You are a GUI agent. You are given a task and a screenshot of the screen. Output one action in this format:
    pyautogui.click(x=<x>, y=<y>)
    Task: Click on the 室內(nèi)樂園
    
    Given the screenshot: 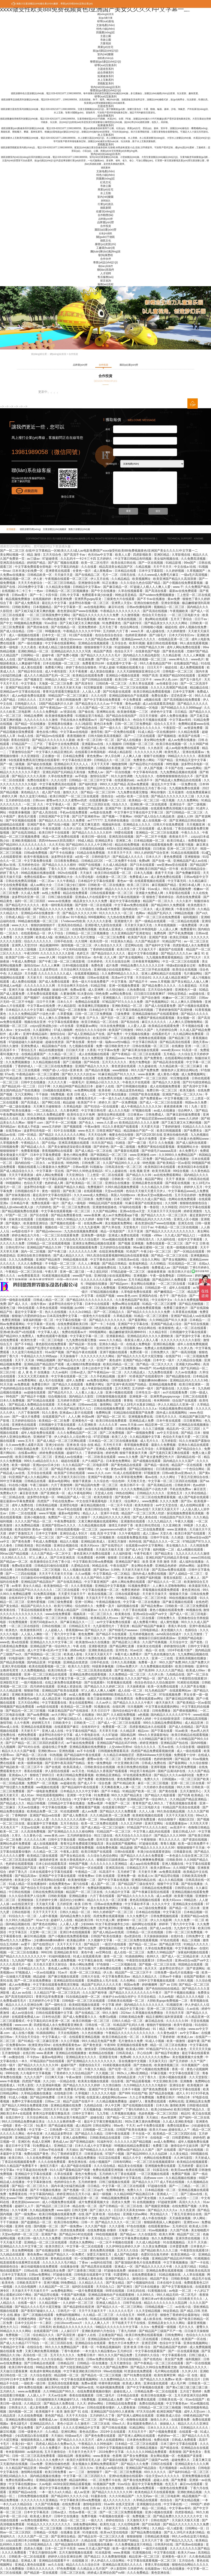 What is the action you would take?
    pyautogui.click(x=105, y=54)
    